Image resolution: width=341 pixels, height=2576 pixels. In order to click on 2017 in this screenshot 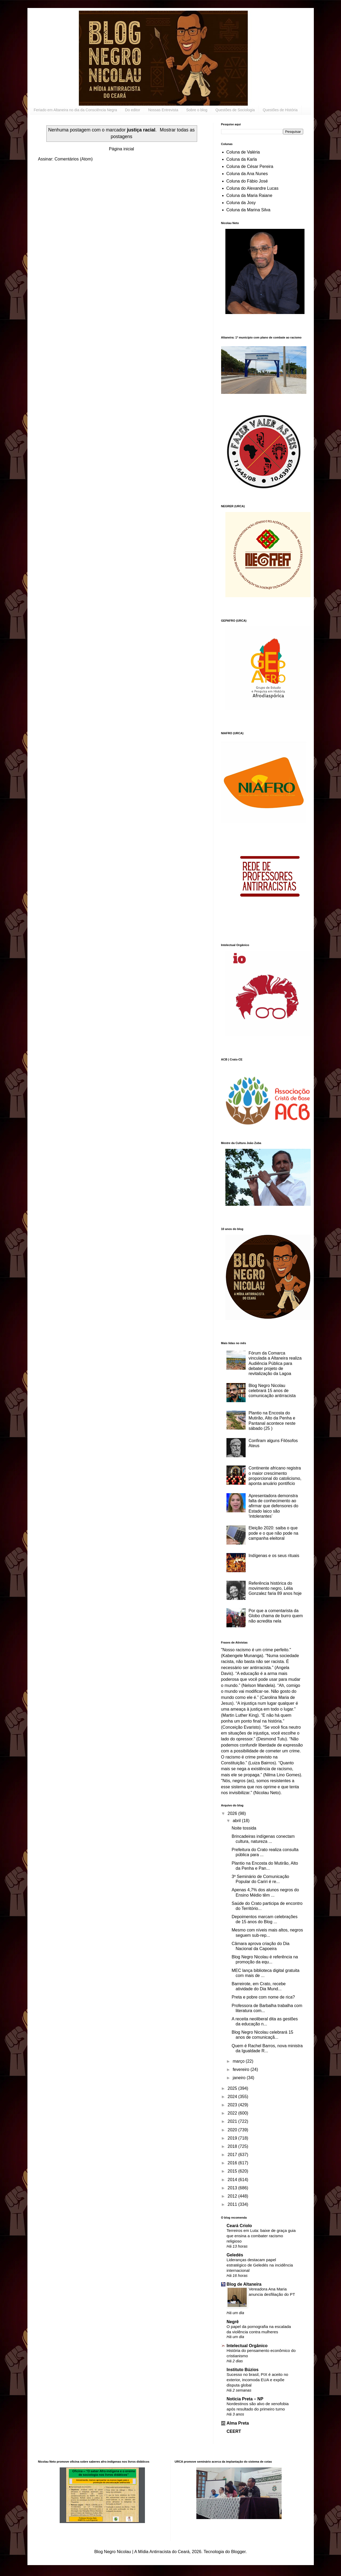, I will do `click(233, 2154)`.